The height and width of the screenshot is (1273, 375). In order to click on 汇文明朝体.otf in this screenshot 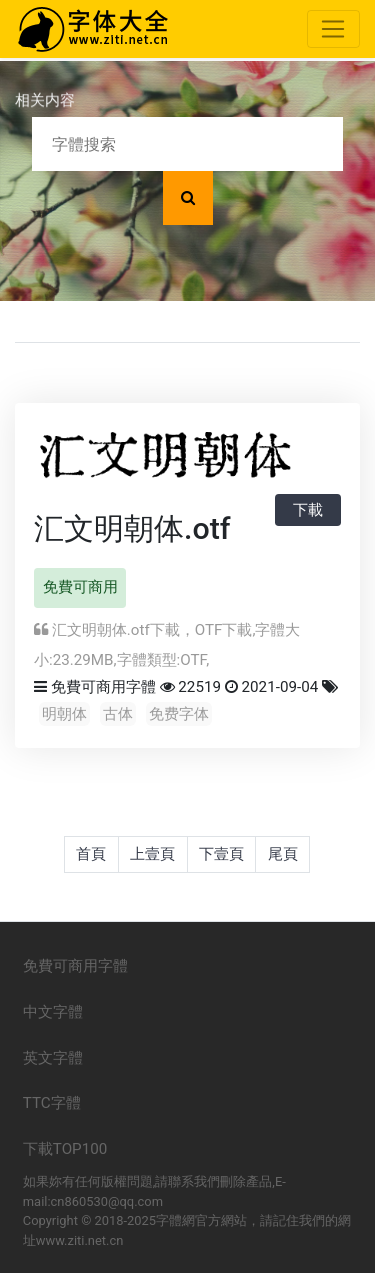, I will do `click(132, 528)`.